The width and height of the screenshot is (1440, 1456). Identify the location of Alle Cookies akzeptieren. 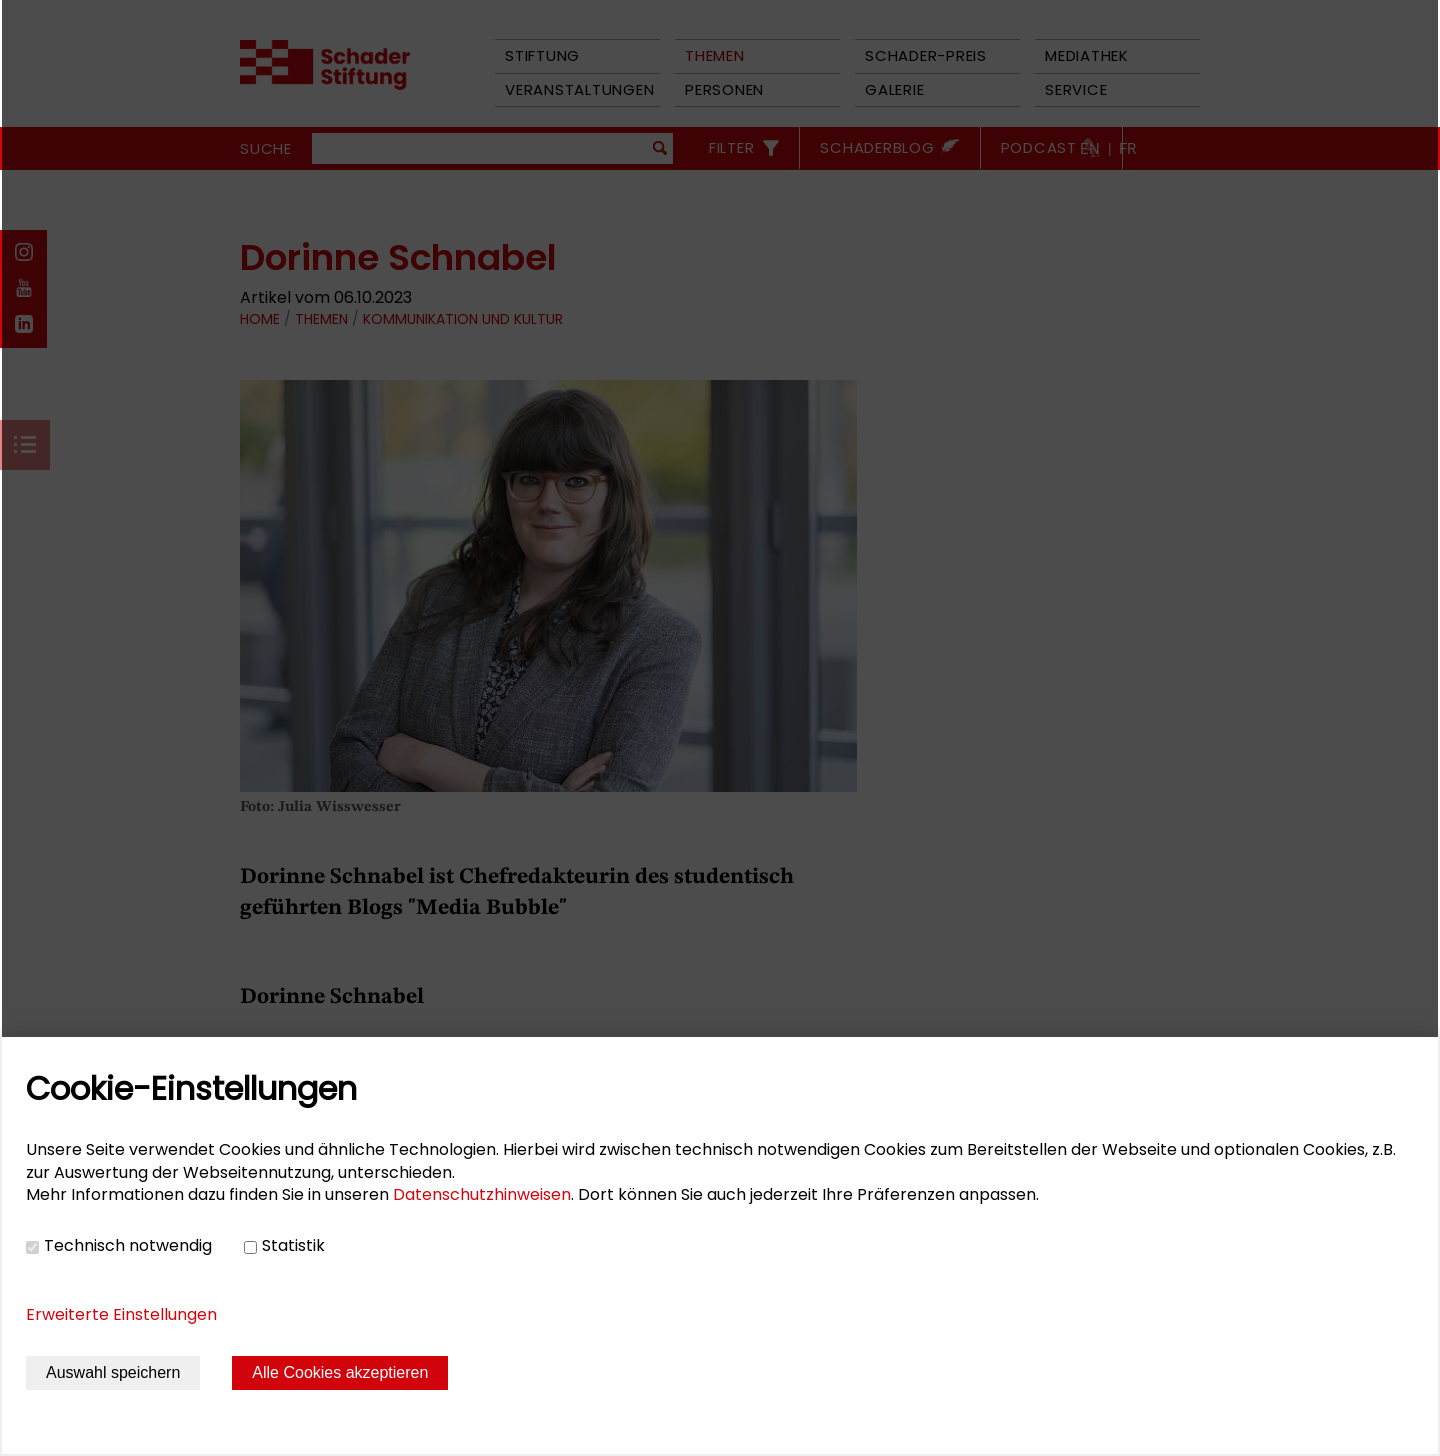
(340, 1372).